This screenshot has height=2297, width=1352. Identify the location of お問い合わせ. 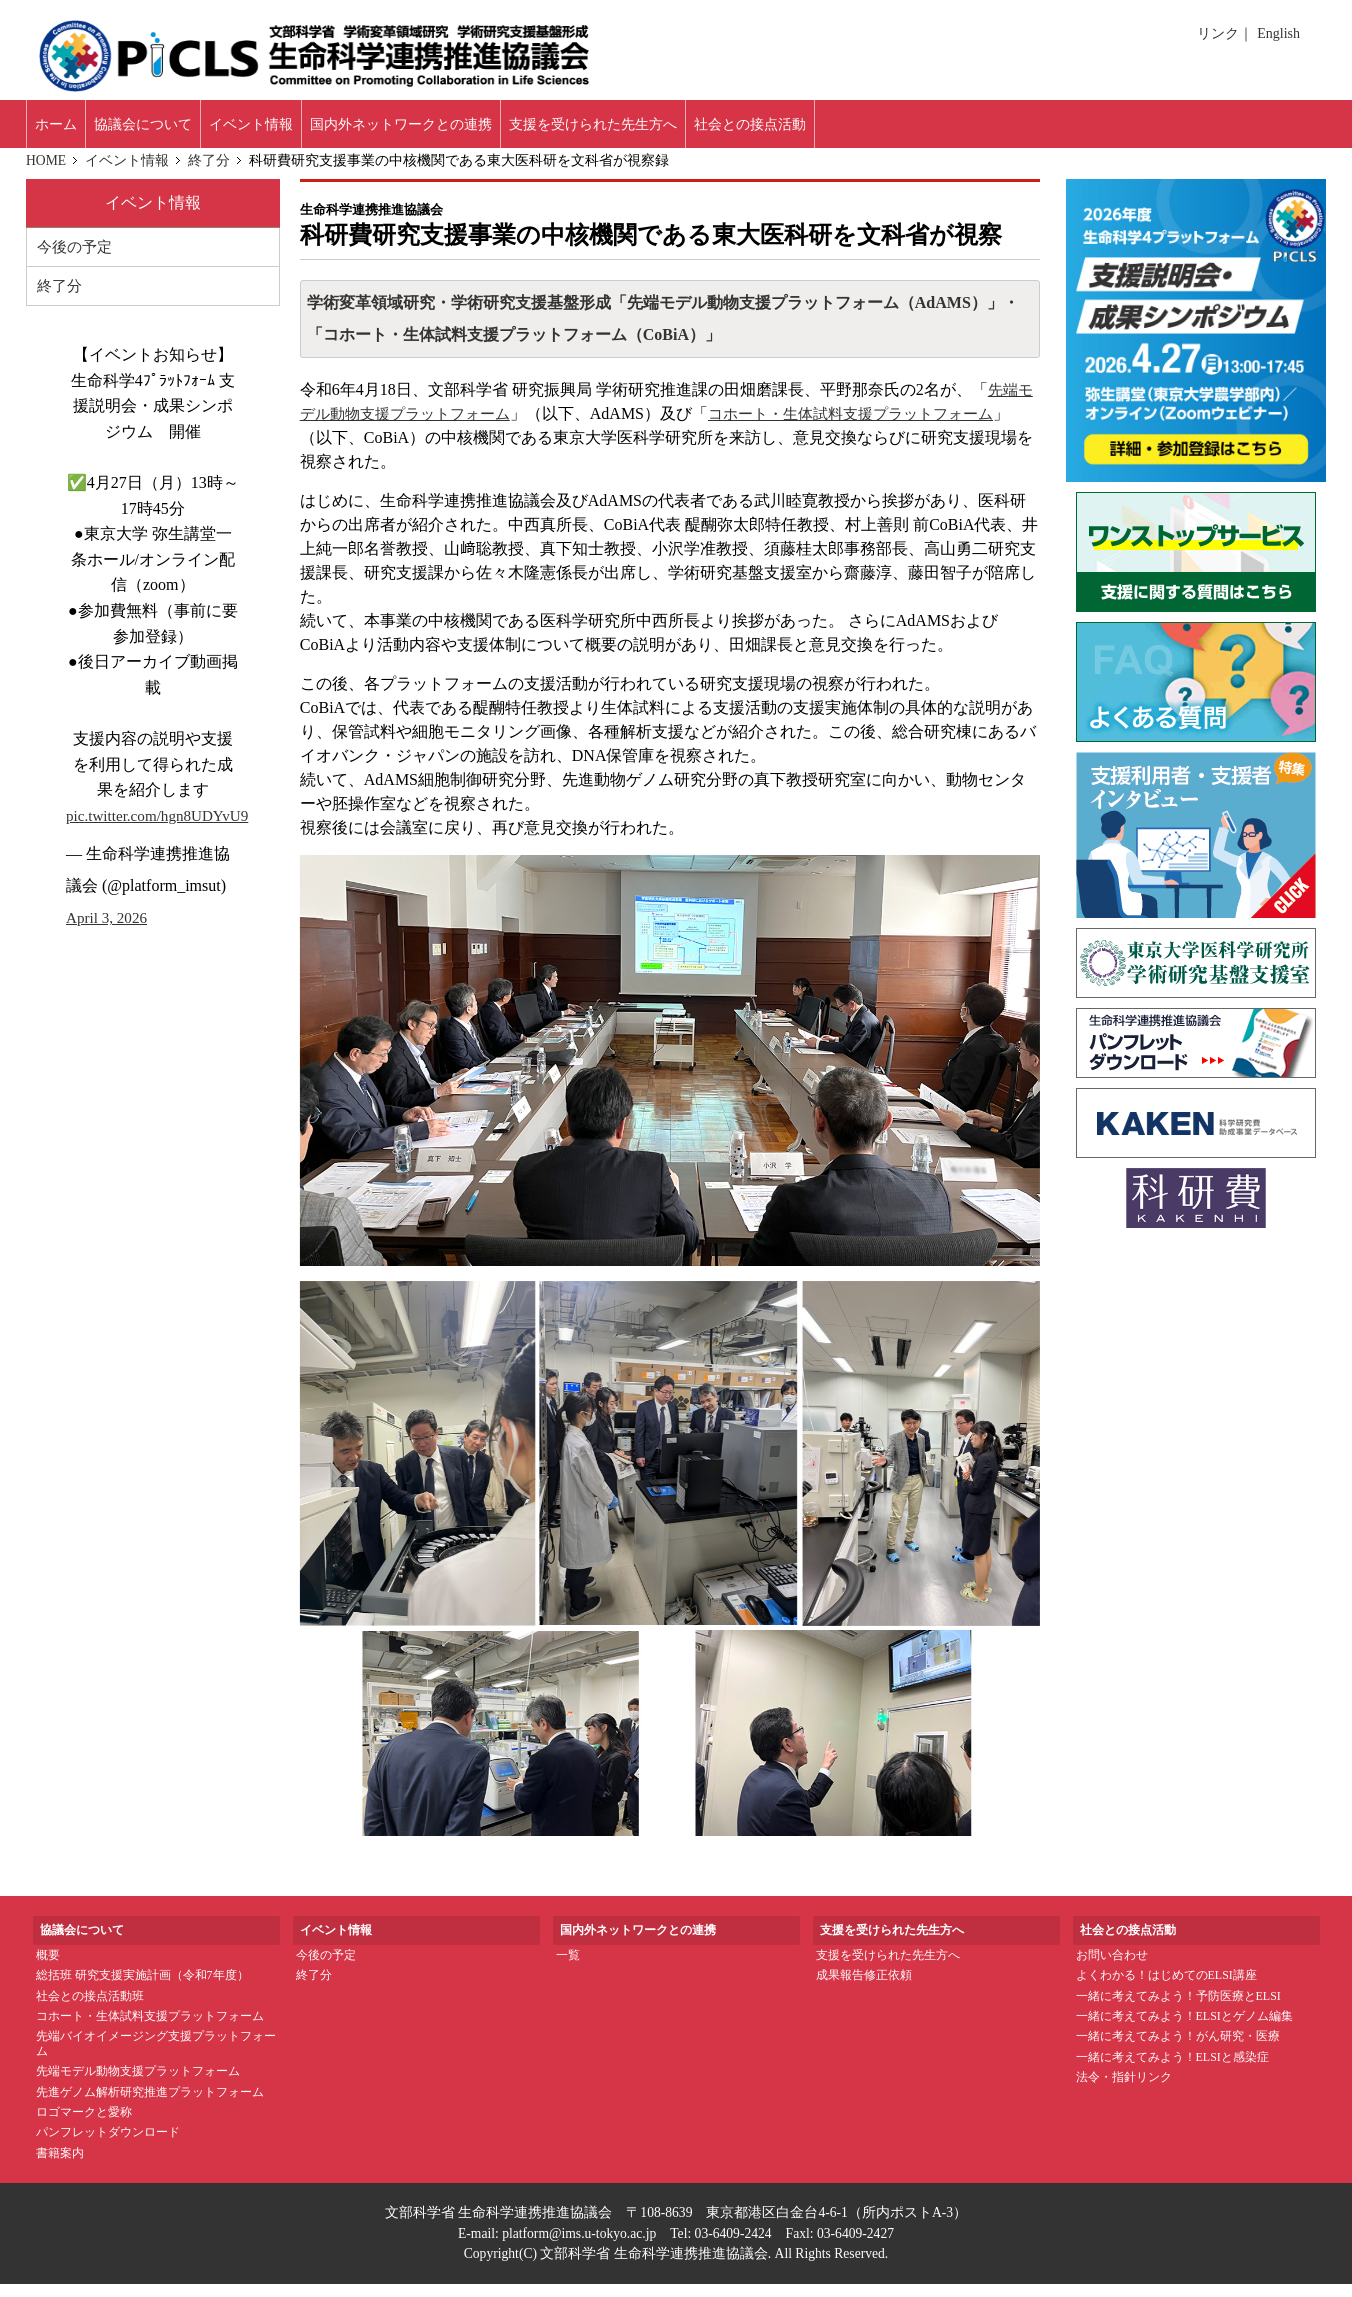
(1112, 1967).